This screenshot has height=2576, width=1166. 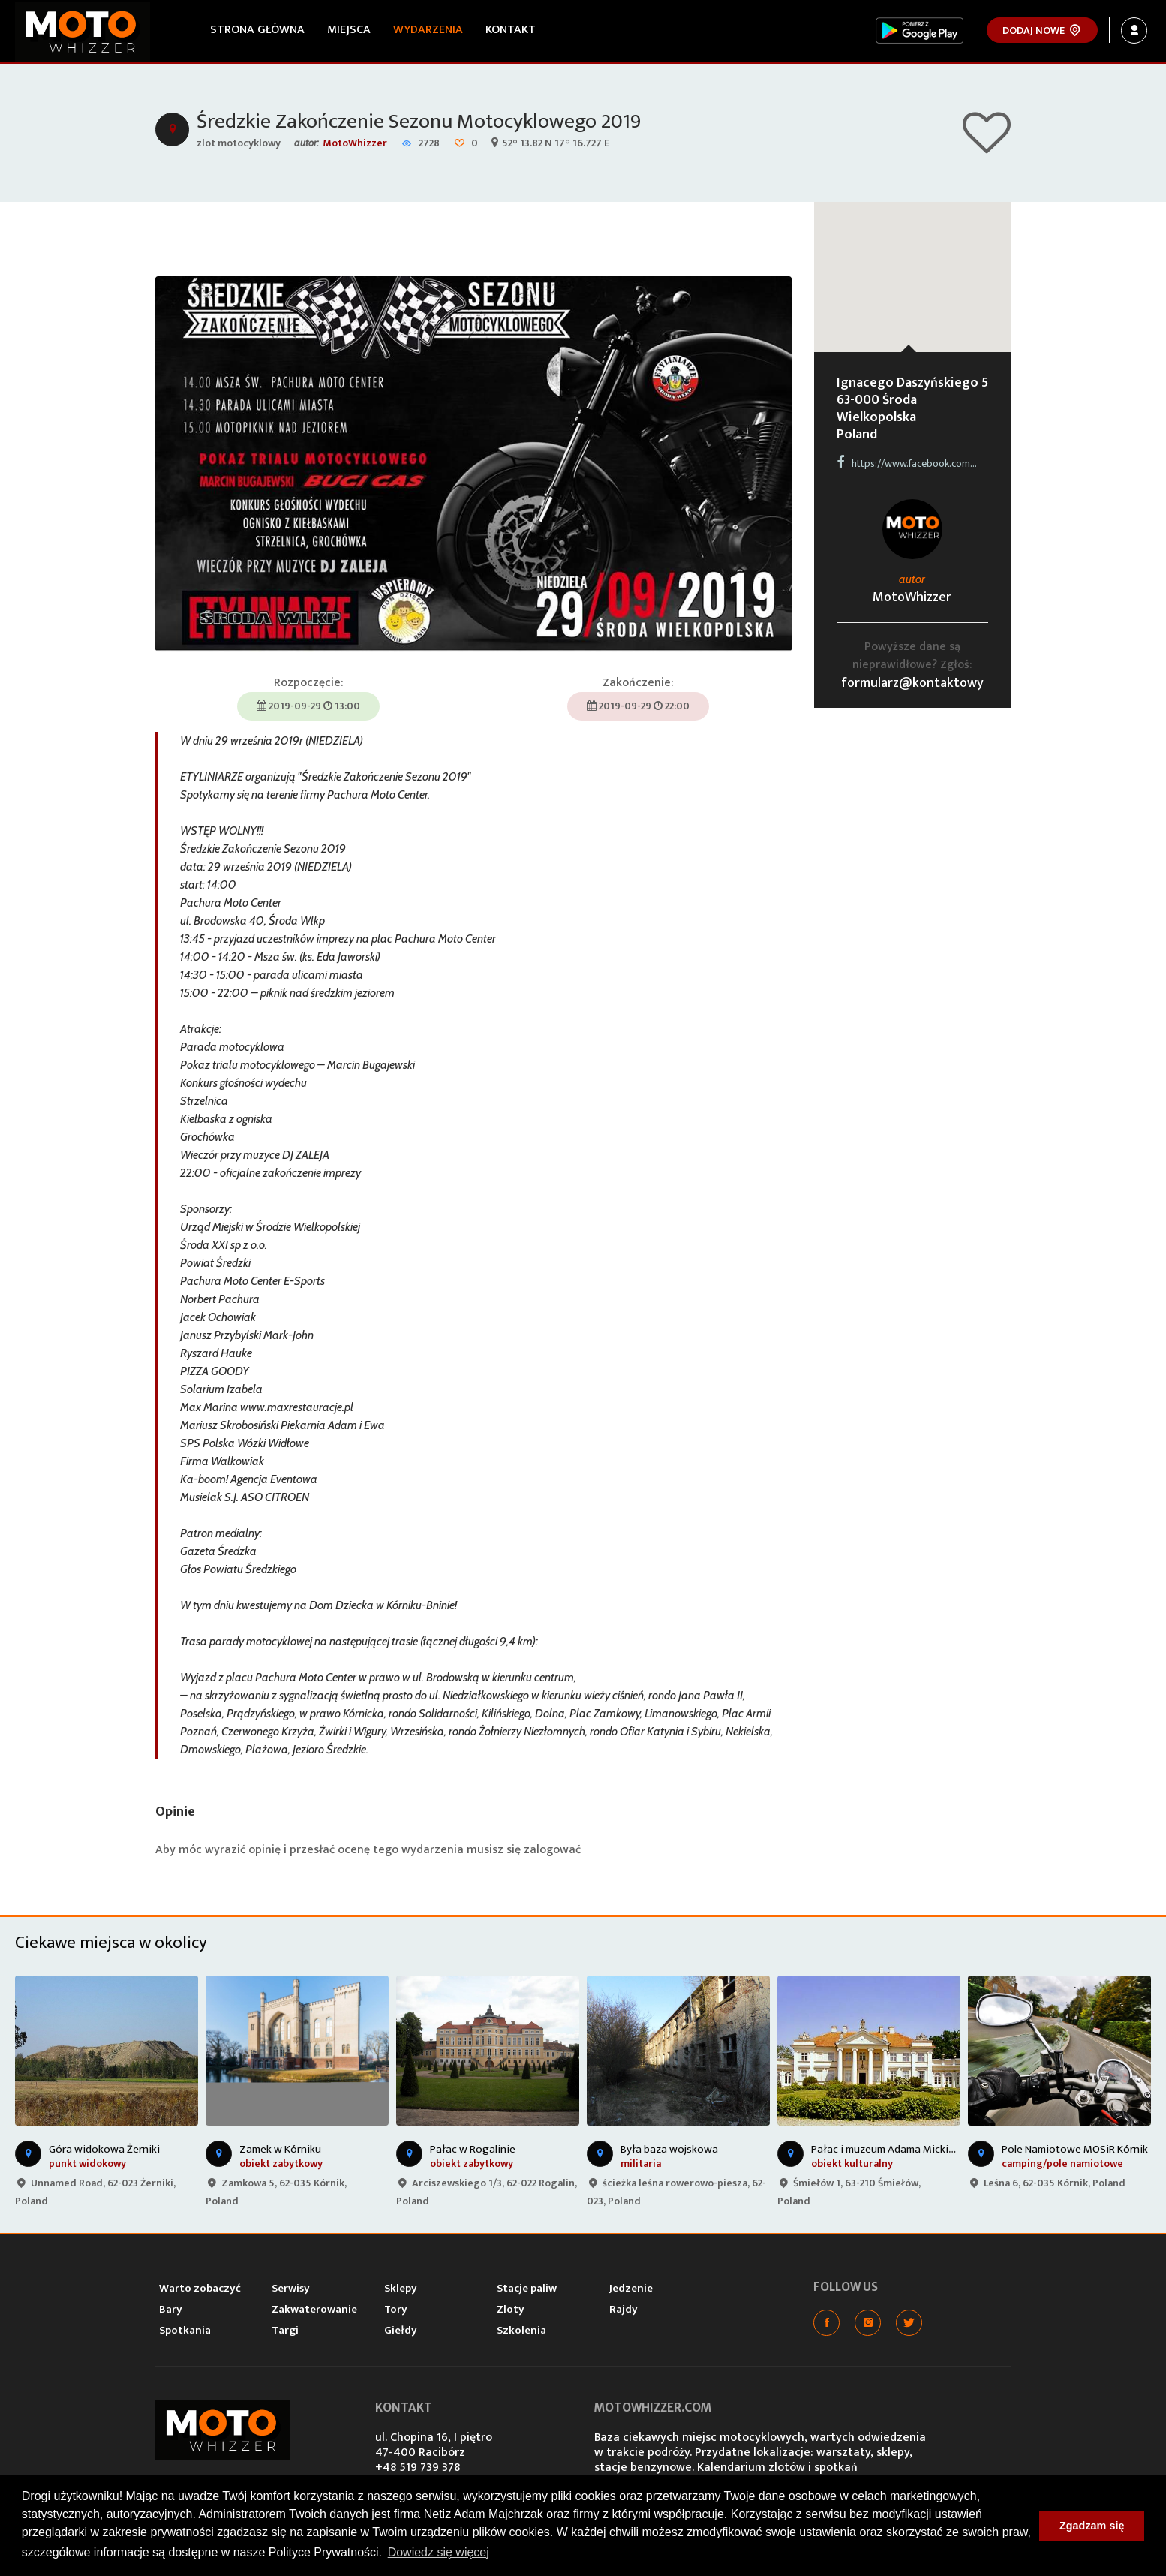 What do you see at coordinates (349, 30) in the screenshot?
I see `Miejsca` at bounding box center [349, 30].